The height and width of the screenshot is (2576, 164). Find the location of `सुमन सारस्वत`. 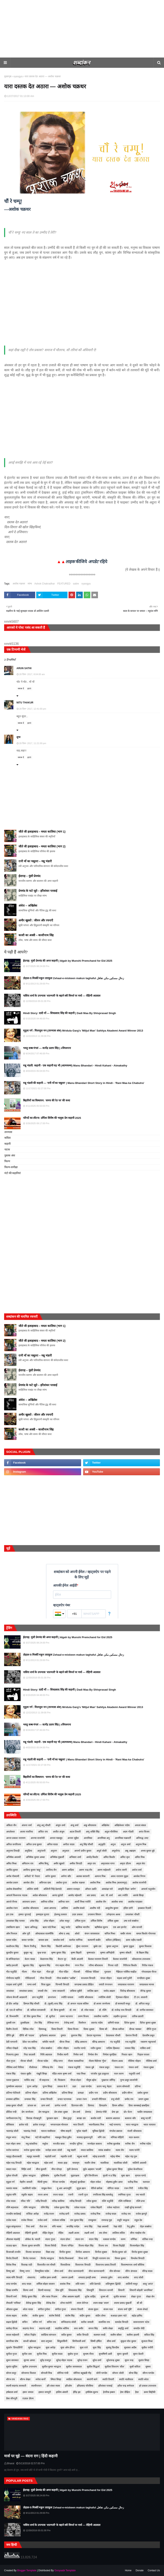

सुमन सारस्वत is located at coordinates (12, 2360).